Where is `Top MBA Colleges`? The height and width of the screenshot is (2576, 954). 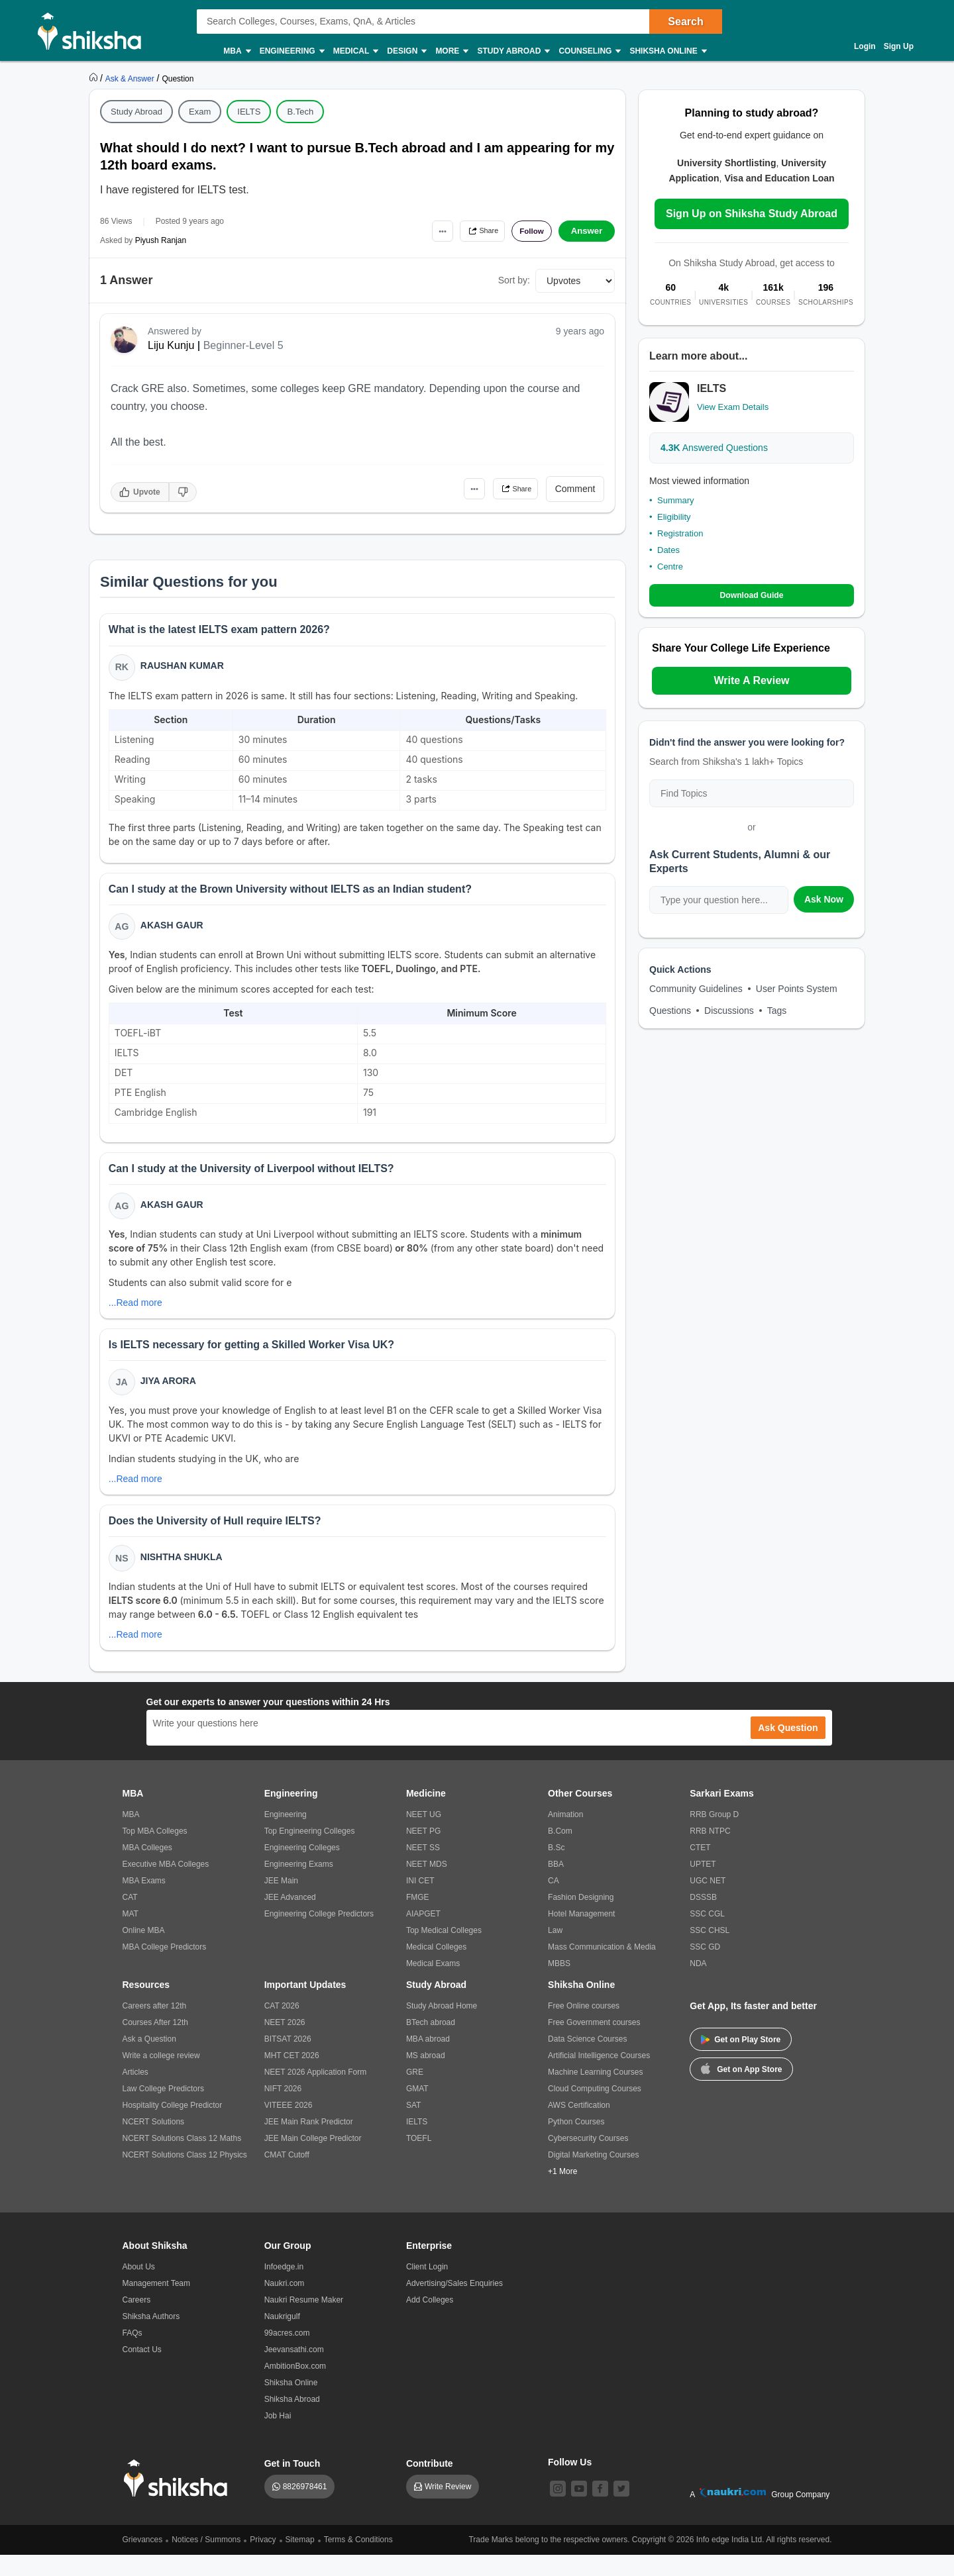 Top MBA Colleges is located at coordinates (155, 1852).